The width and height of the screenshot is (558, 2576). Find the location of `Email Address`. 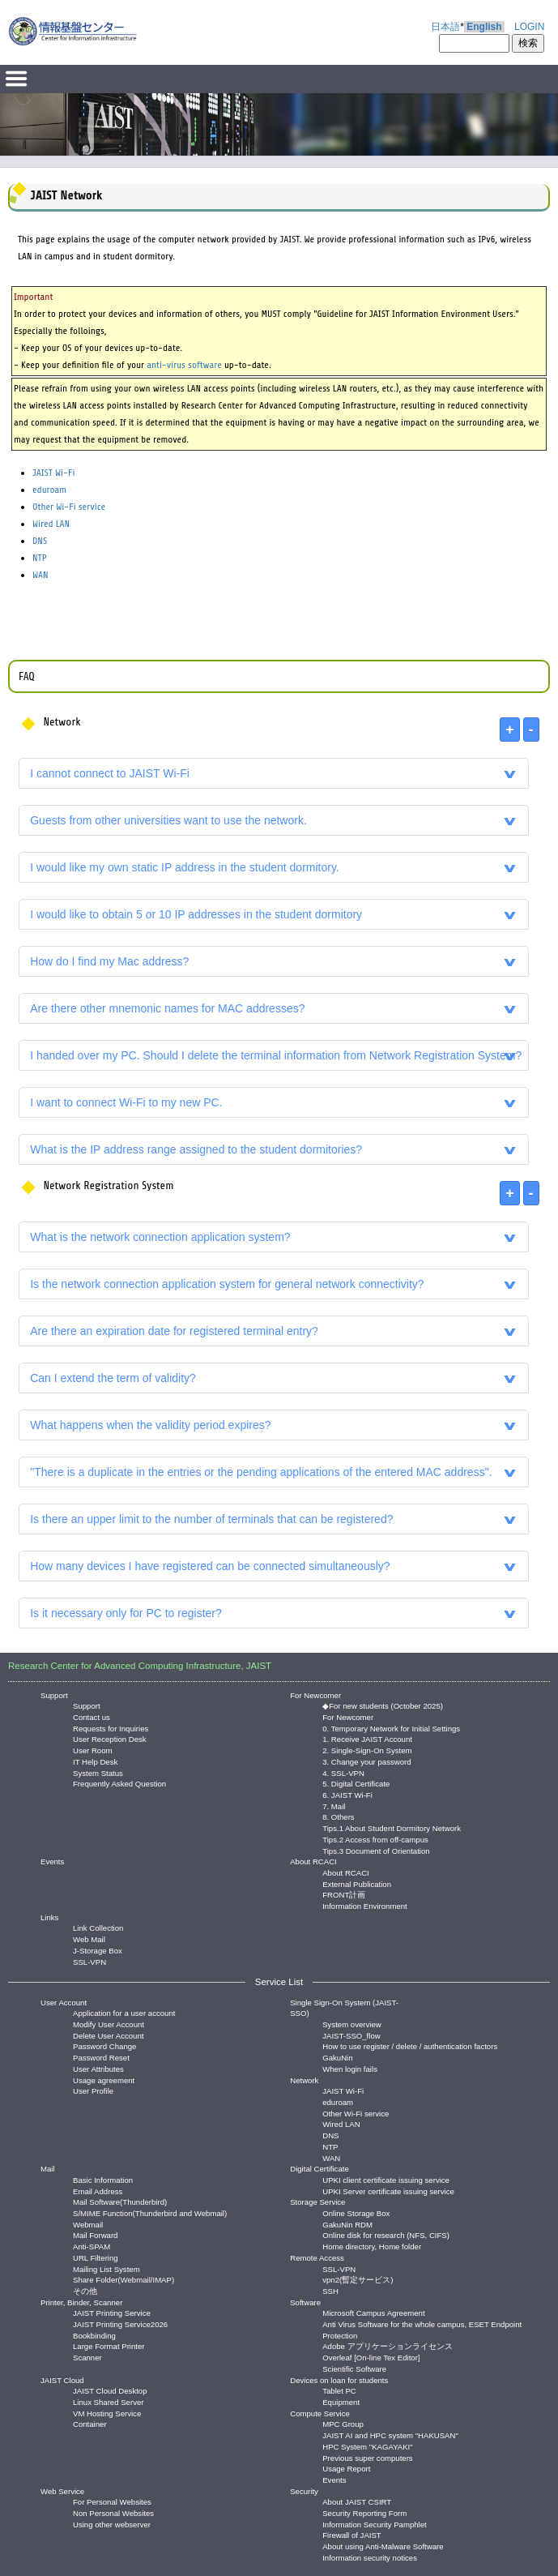

Email Address is located at coordinates (97, 2190).